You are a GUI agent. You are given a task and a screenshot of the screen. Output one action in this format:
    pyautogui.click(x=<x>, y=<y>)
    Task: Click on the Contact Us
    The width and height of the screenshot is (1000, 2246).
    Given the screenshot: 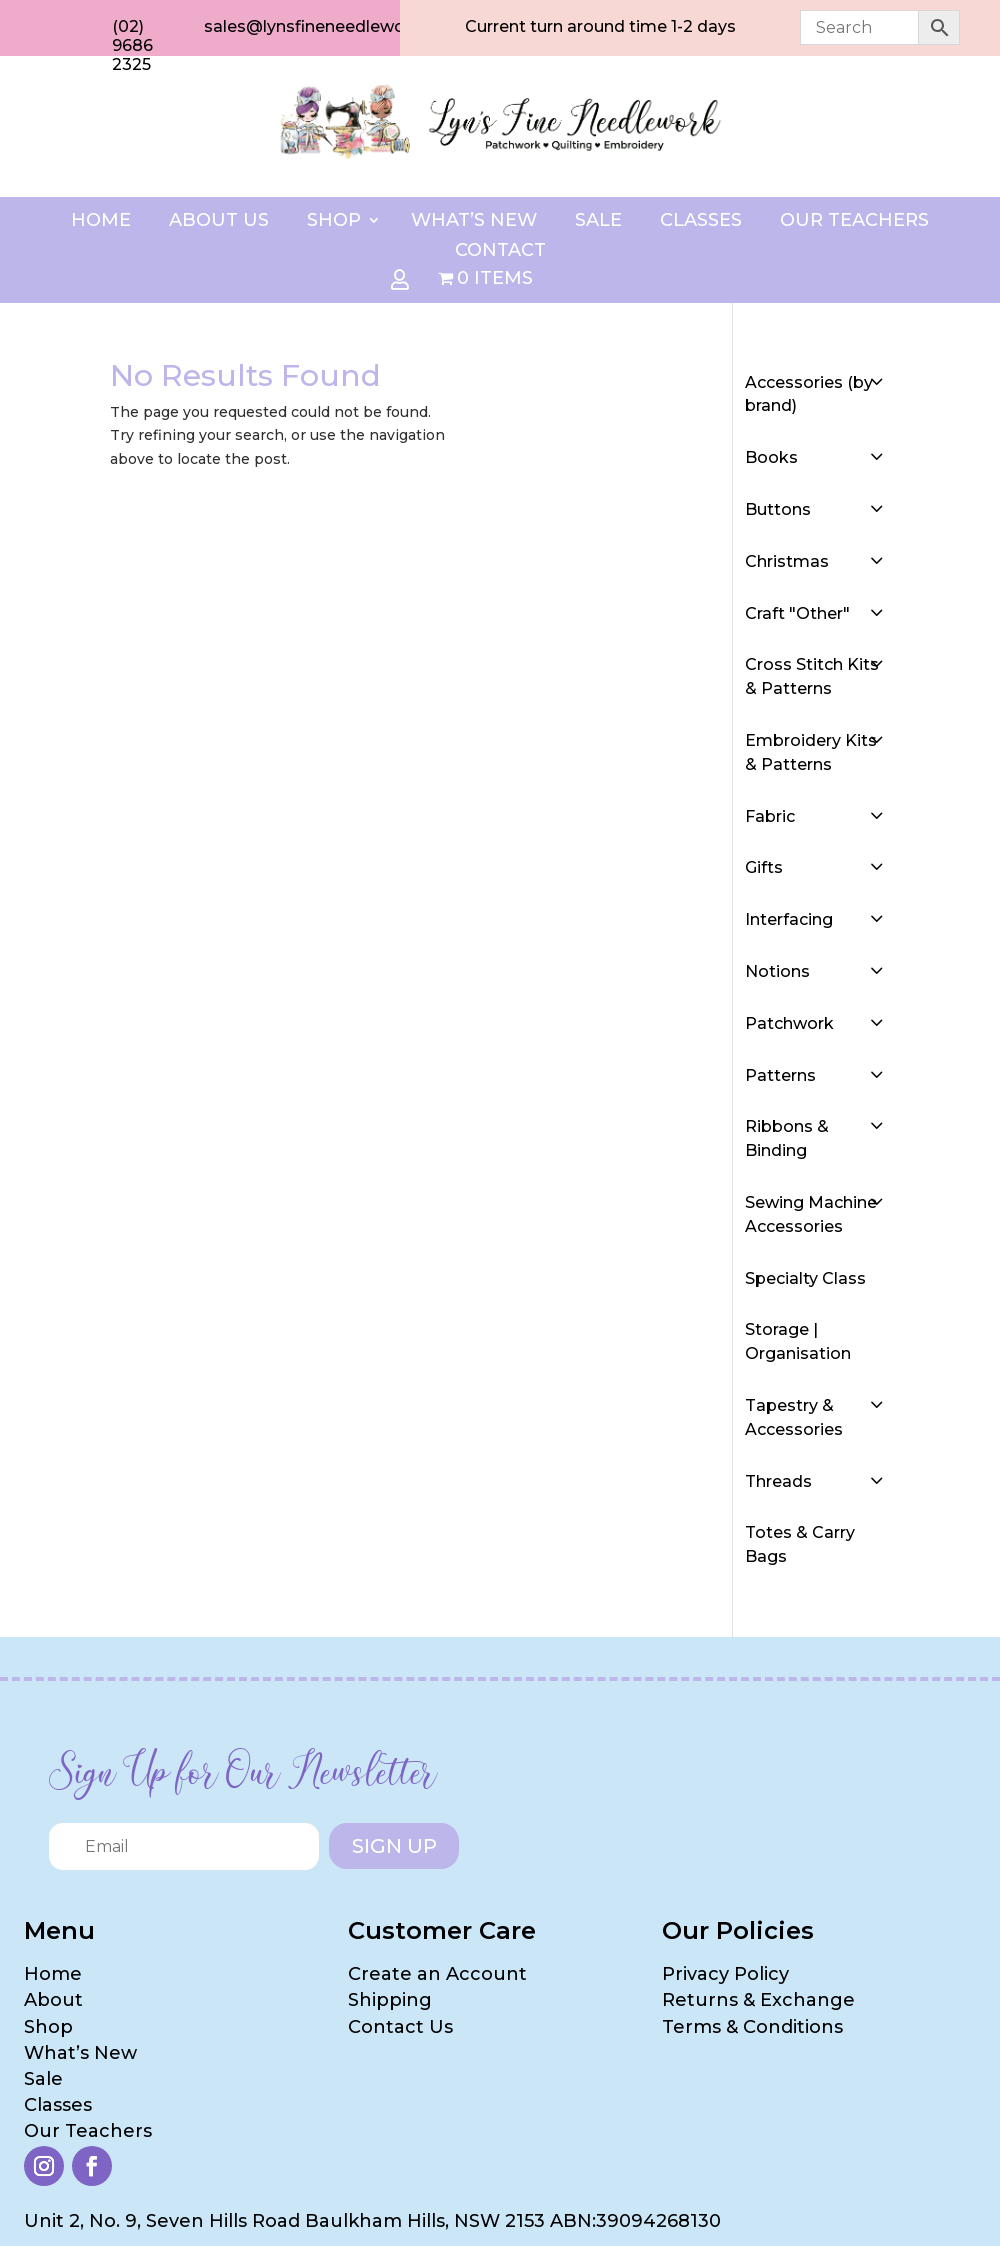 What is the action you would take?
    pyautogui.click(x=400, y=2027)
    